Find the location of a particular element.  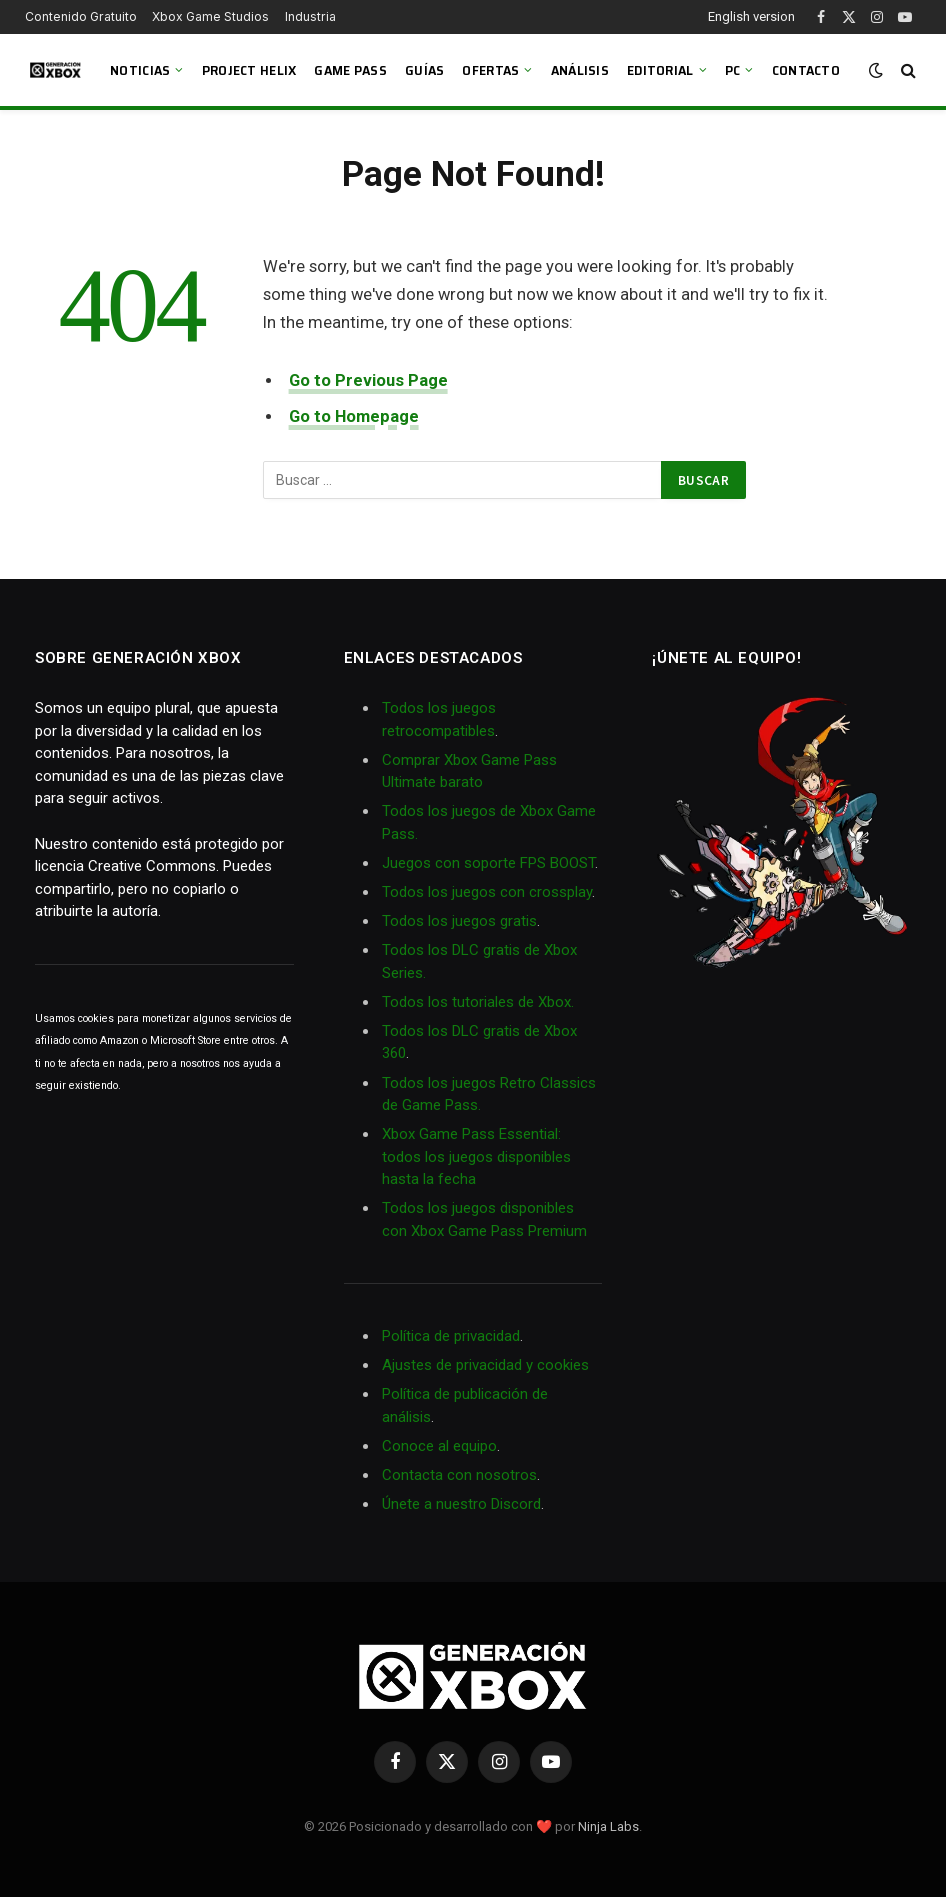

Ofertas is located at coordinates (490, 70).